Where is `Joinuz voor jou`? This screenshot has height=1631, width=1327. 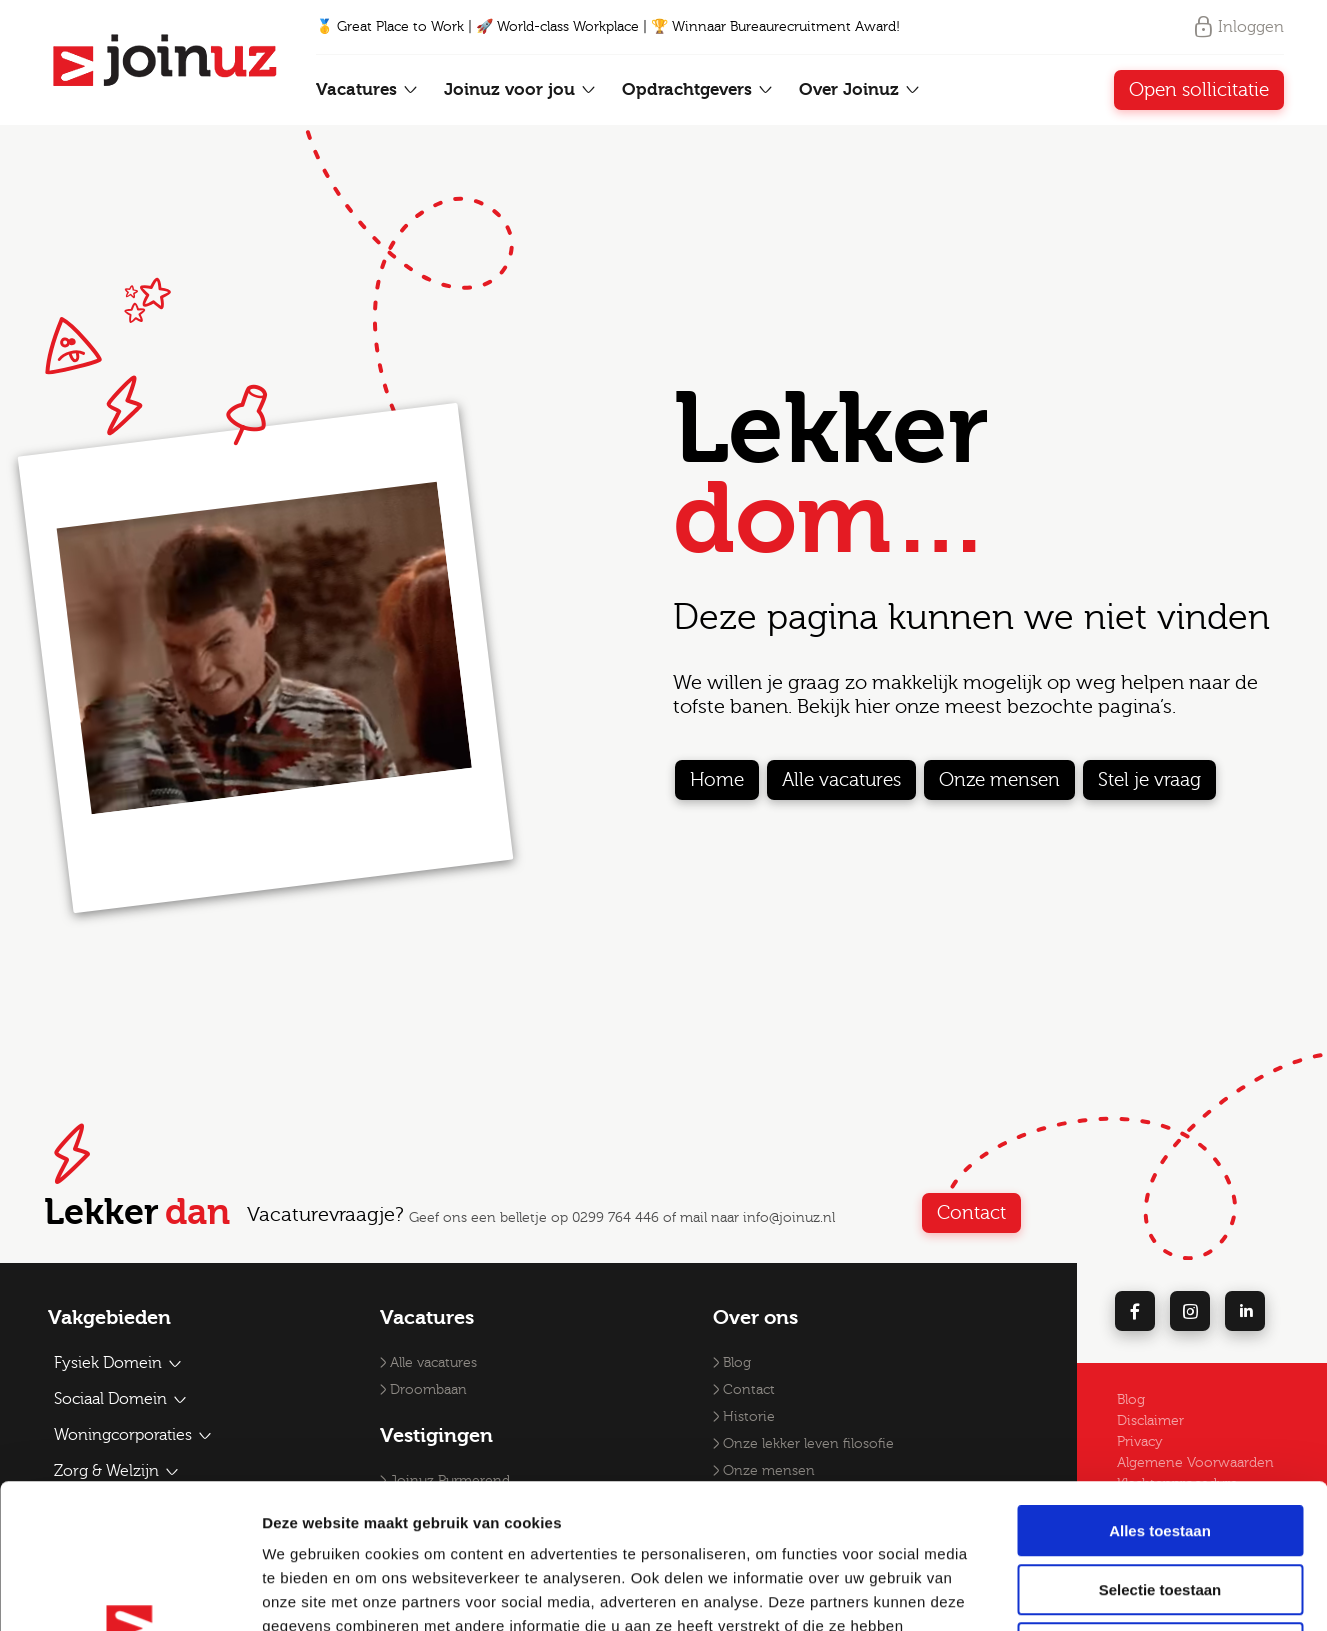
Joinuz voor jou is located at coordinates (520, 89).